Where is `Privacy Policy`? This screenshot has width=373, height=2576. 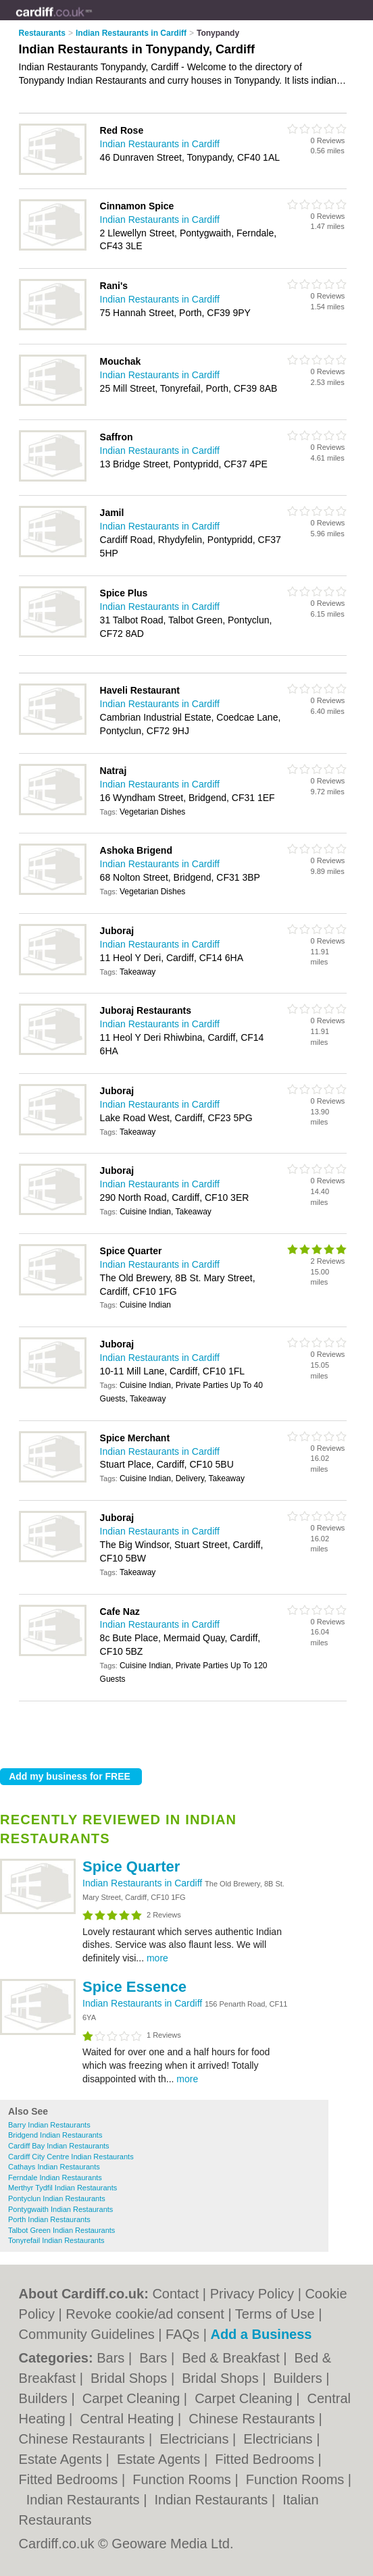
Privacy Policy is located at coordinates (252, 2293).